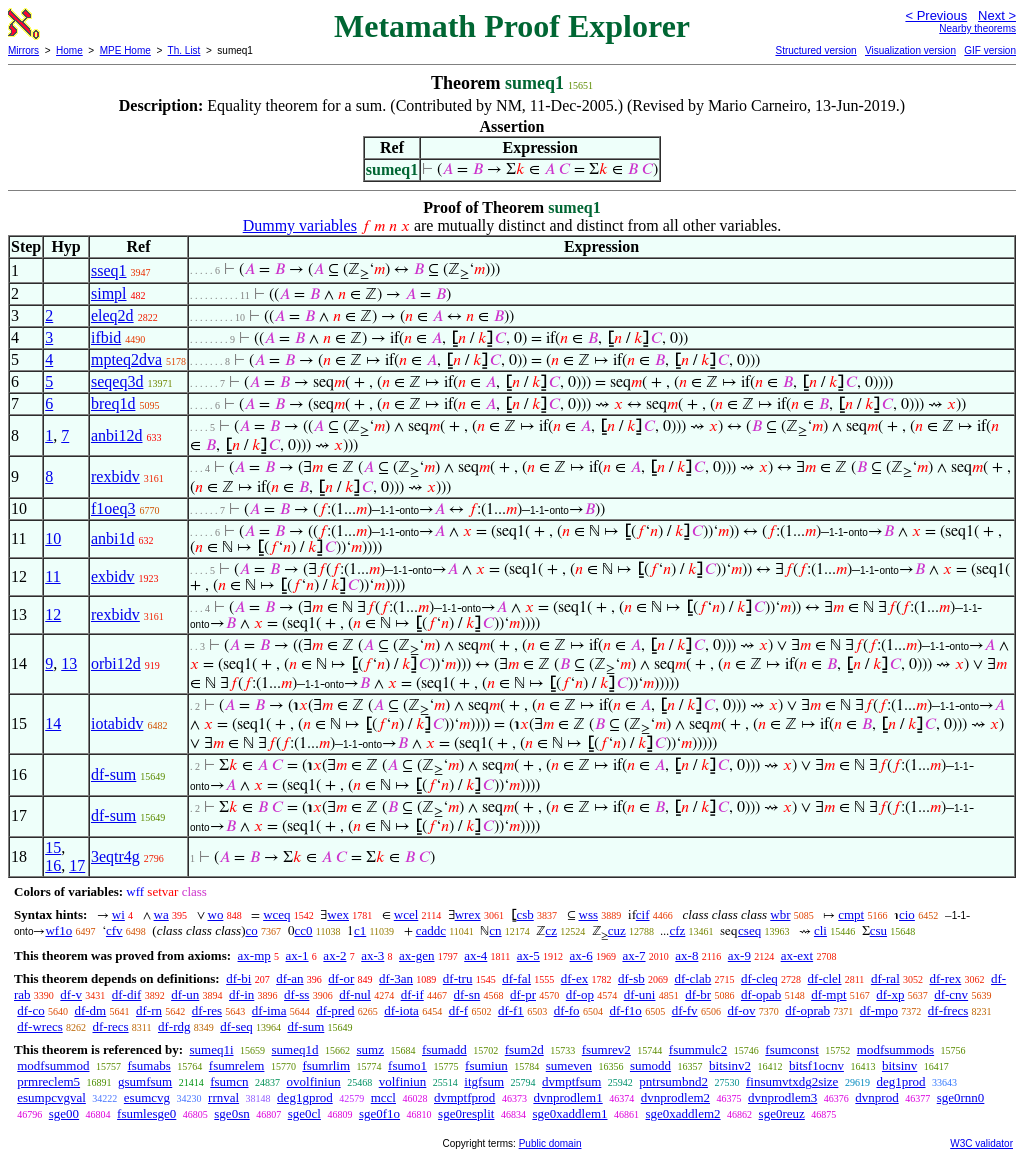 The width and height of the screenshot is (1024, 1160). Describe the element at coordinates (174, 1026) in the screenshot. I see `df-rdg` at that location.